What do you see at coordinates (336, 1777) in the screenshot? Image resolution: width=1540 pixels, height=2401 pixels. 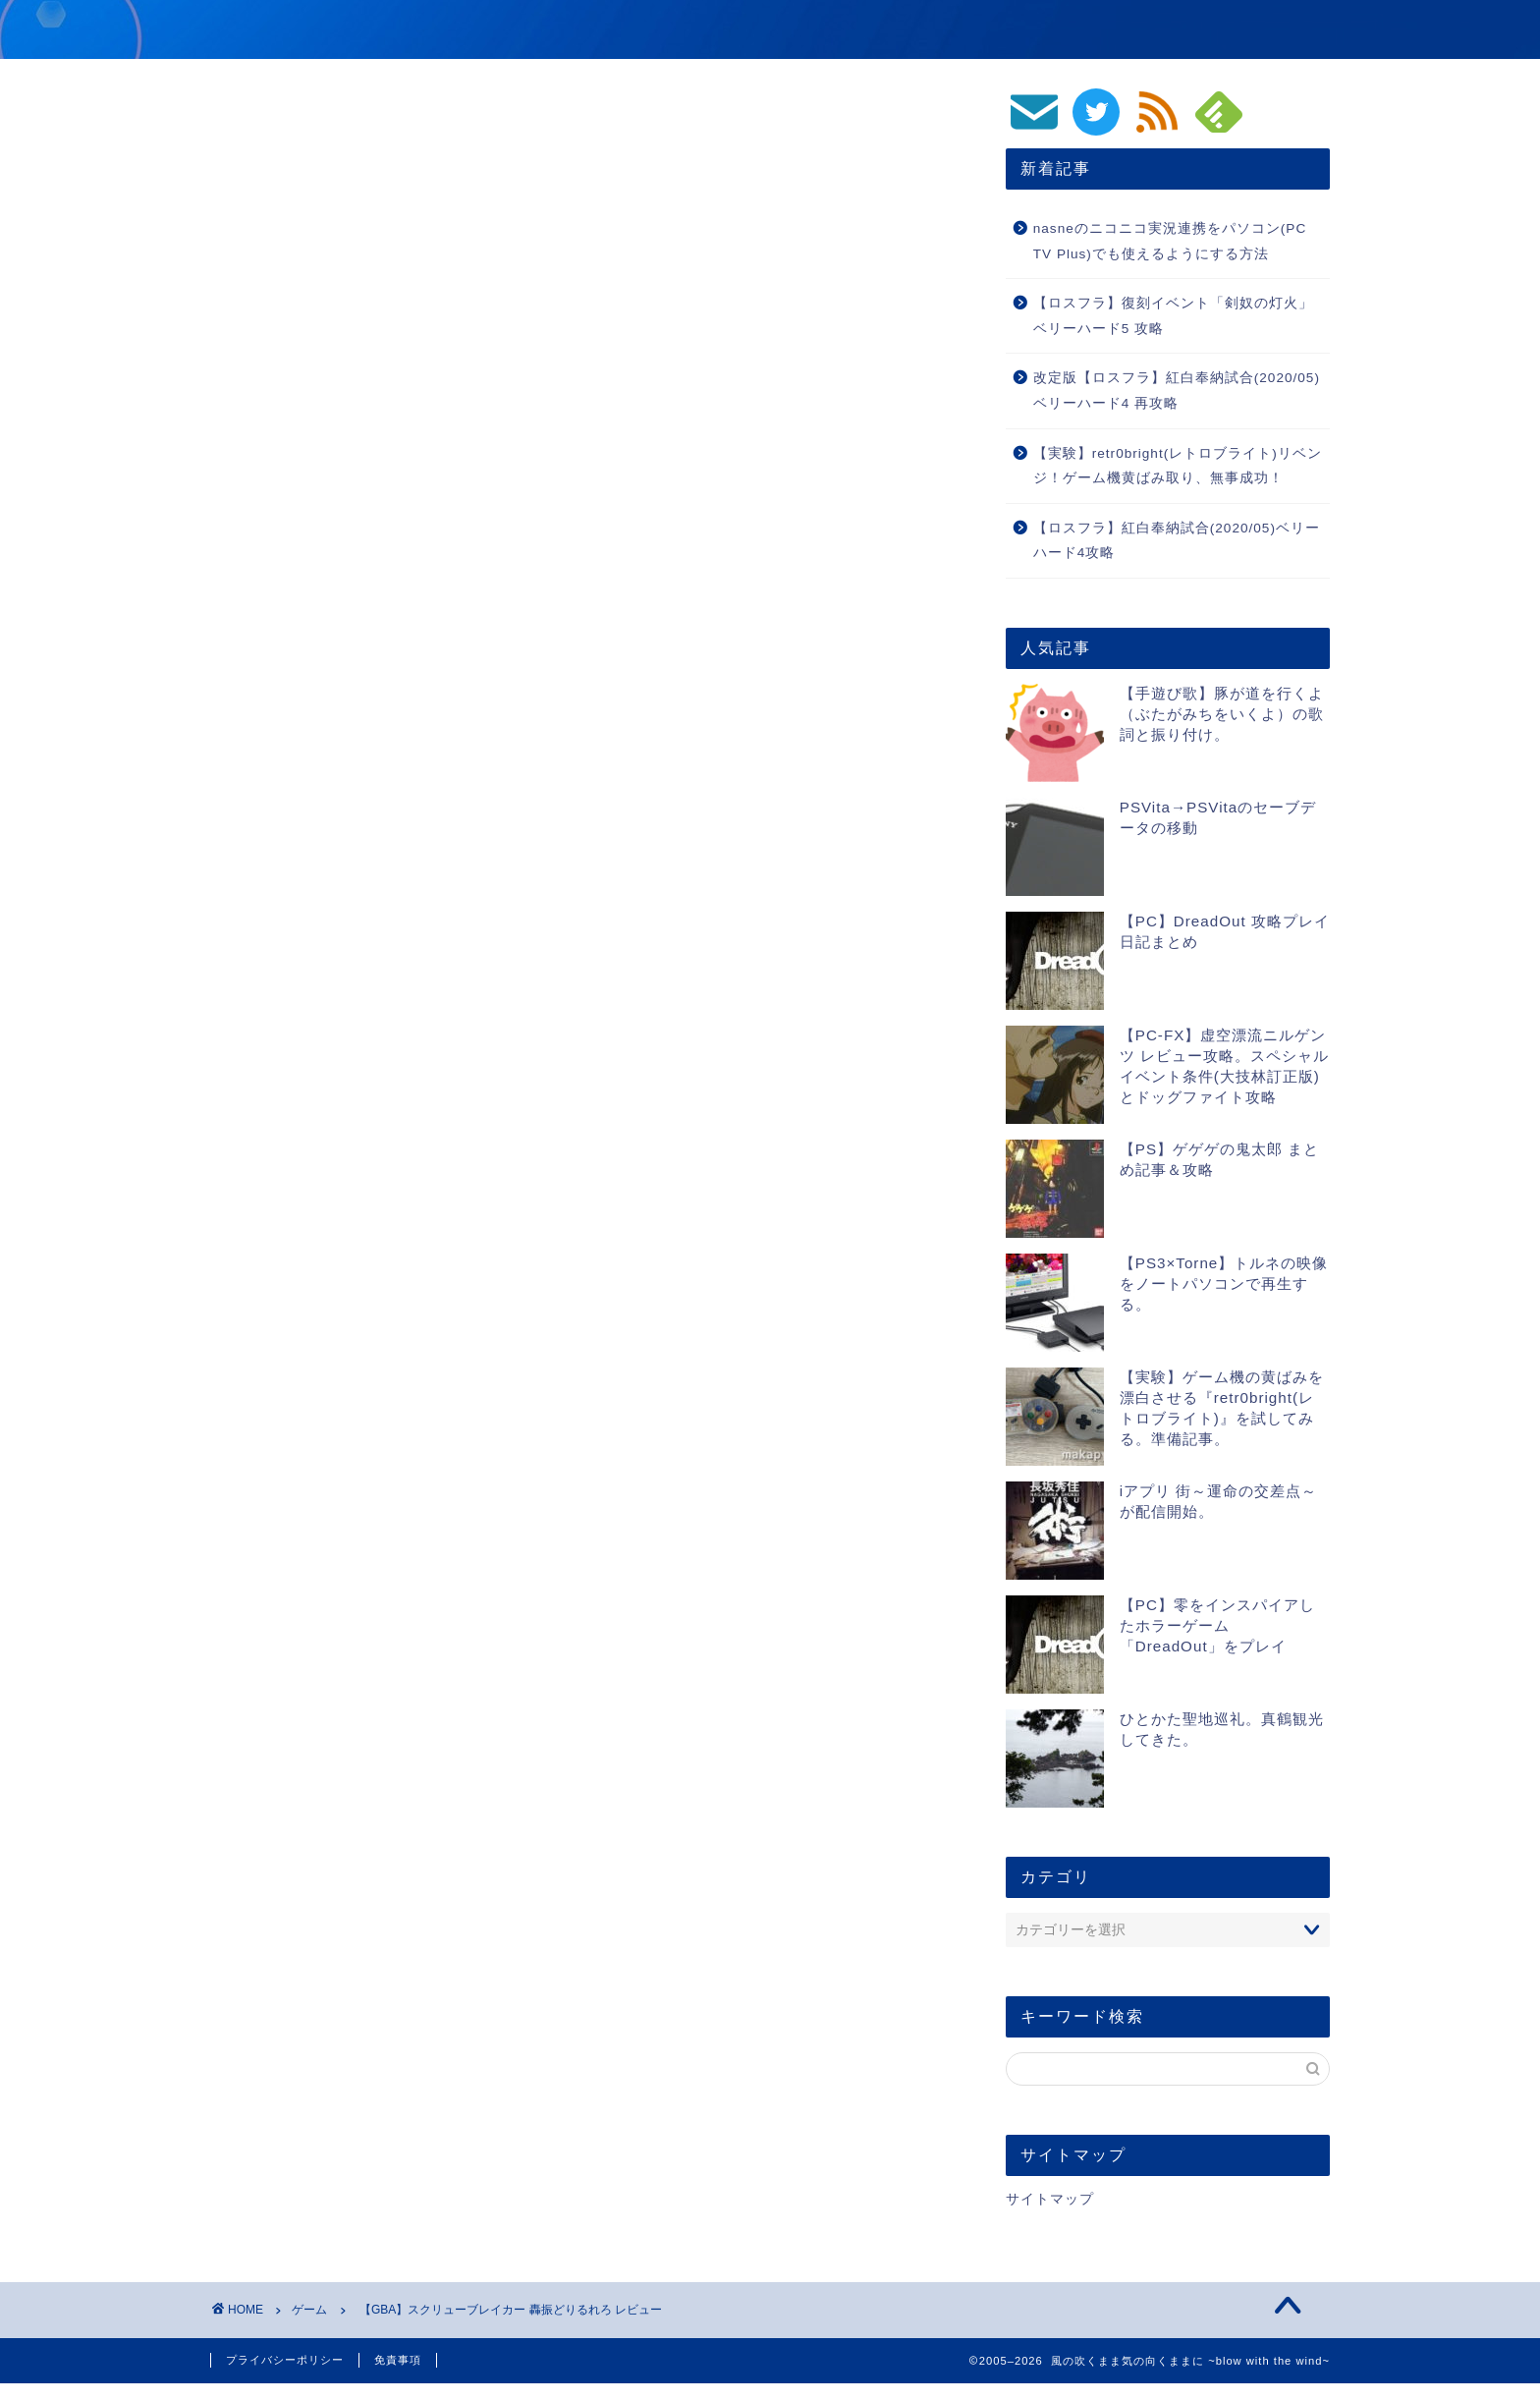 I see `[presentation]` at bounding box center [336, 1777].